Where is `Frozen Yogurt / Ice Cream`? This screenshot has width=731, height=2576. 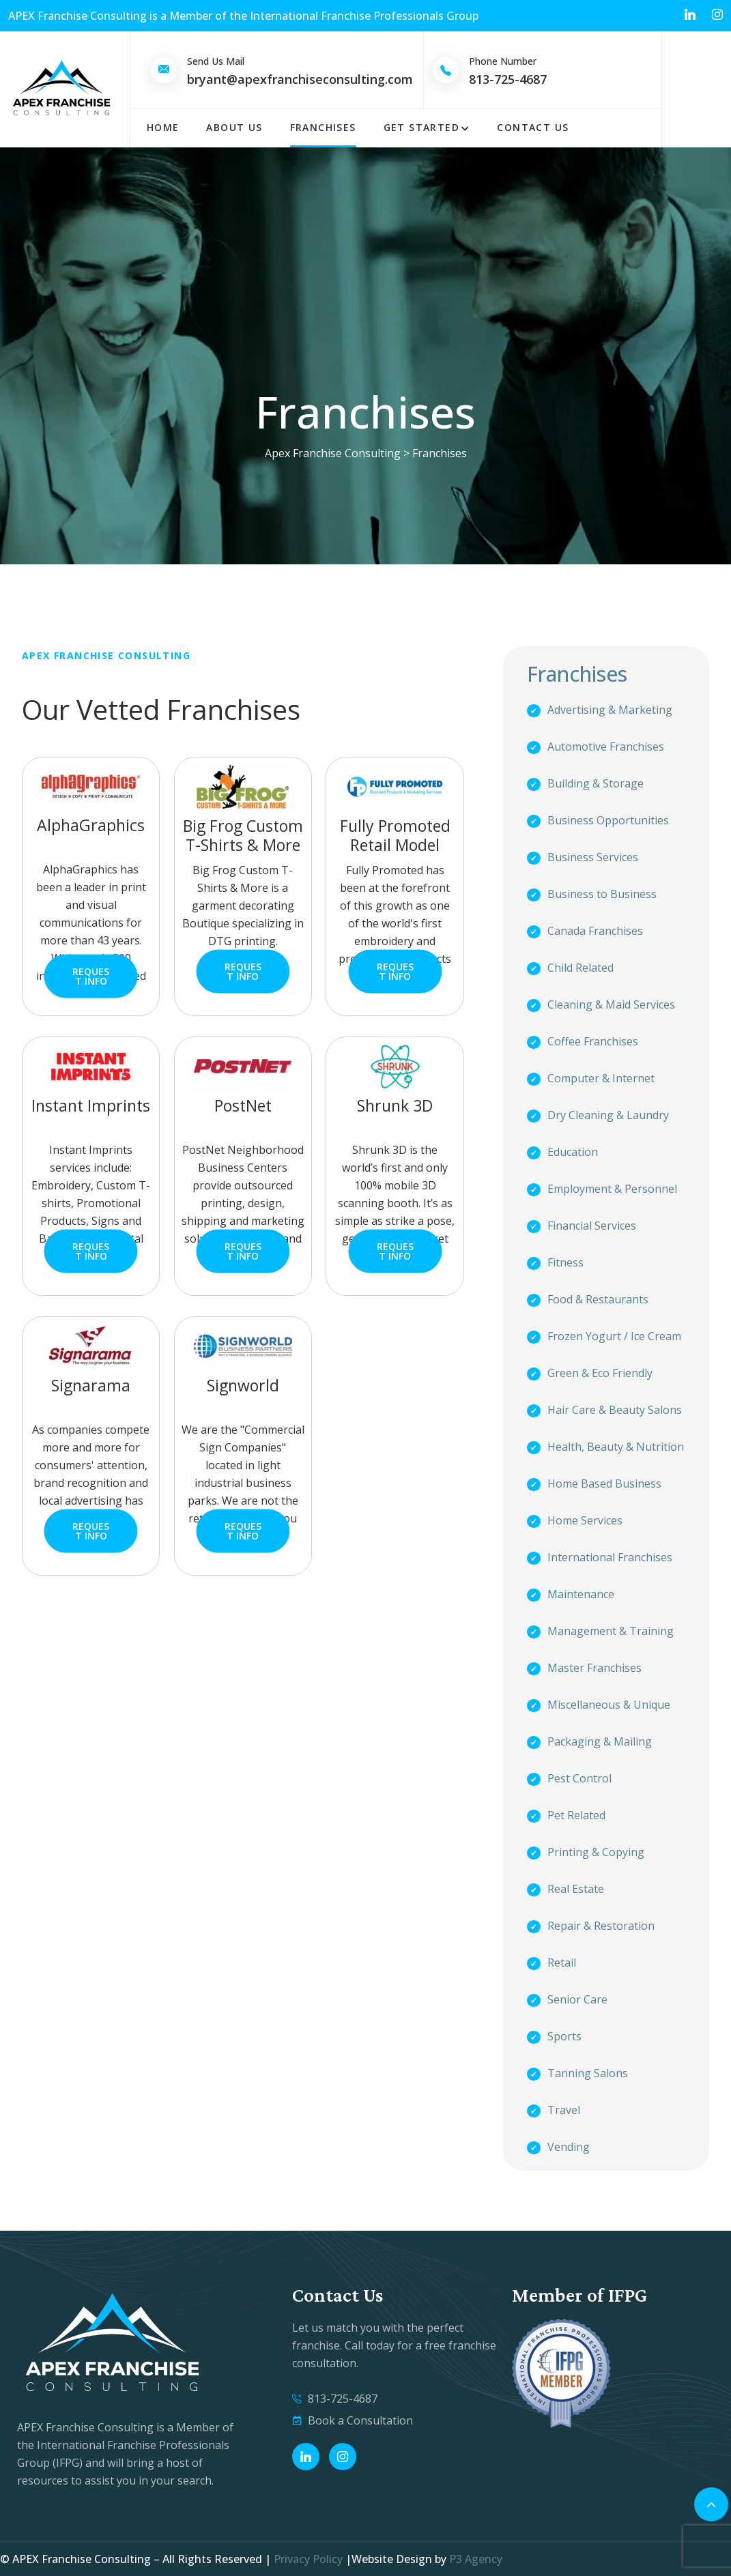 Frozen Yogurt / Ice Cream is located at coordinates (614, 1336).